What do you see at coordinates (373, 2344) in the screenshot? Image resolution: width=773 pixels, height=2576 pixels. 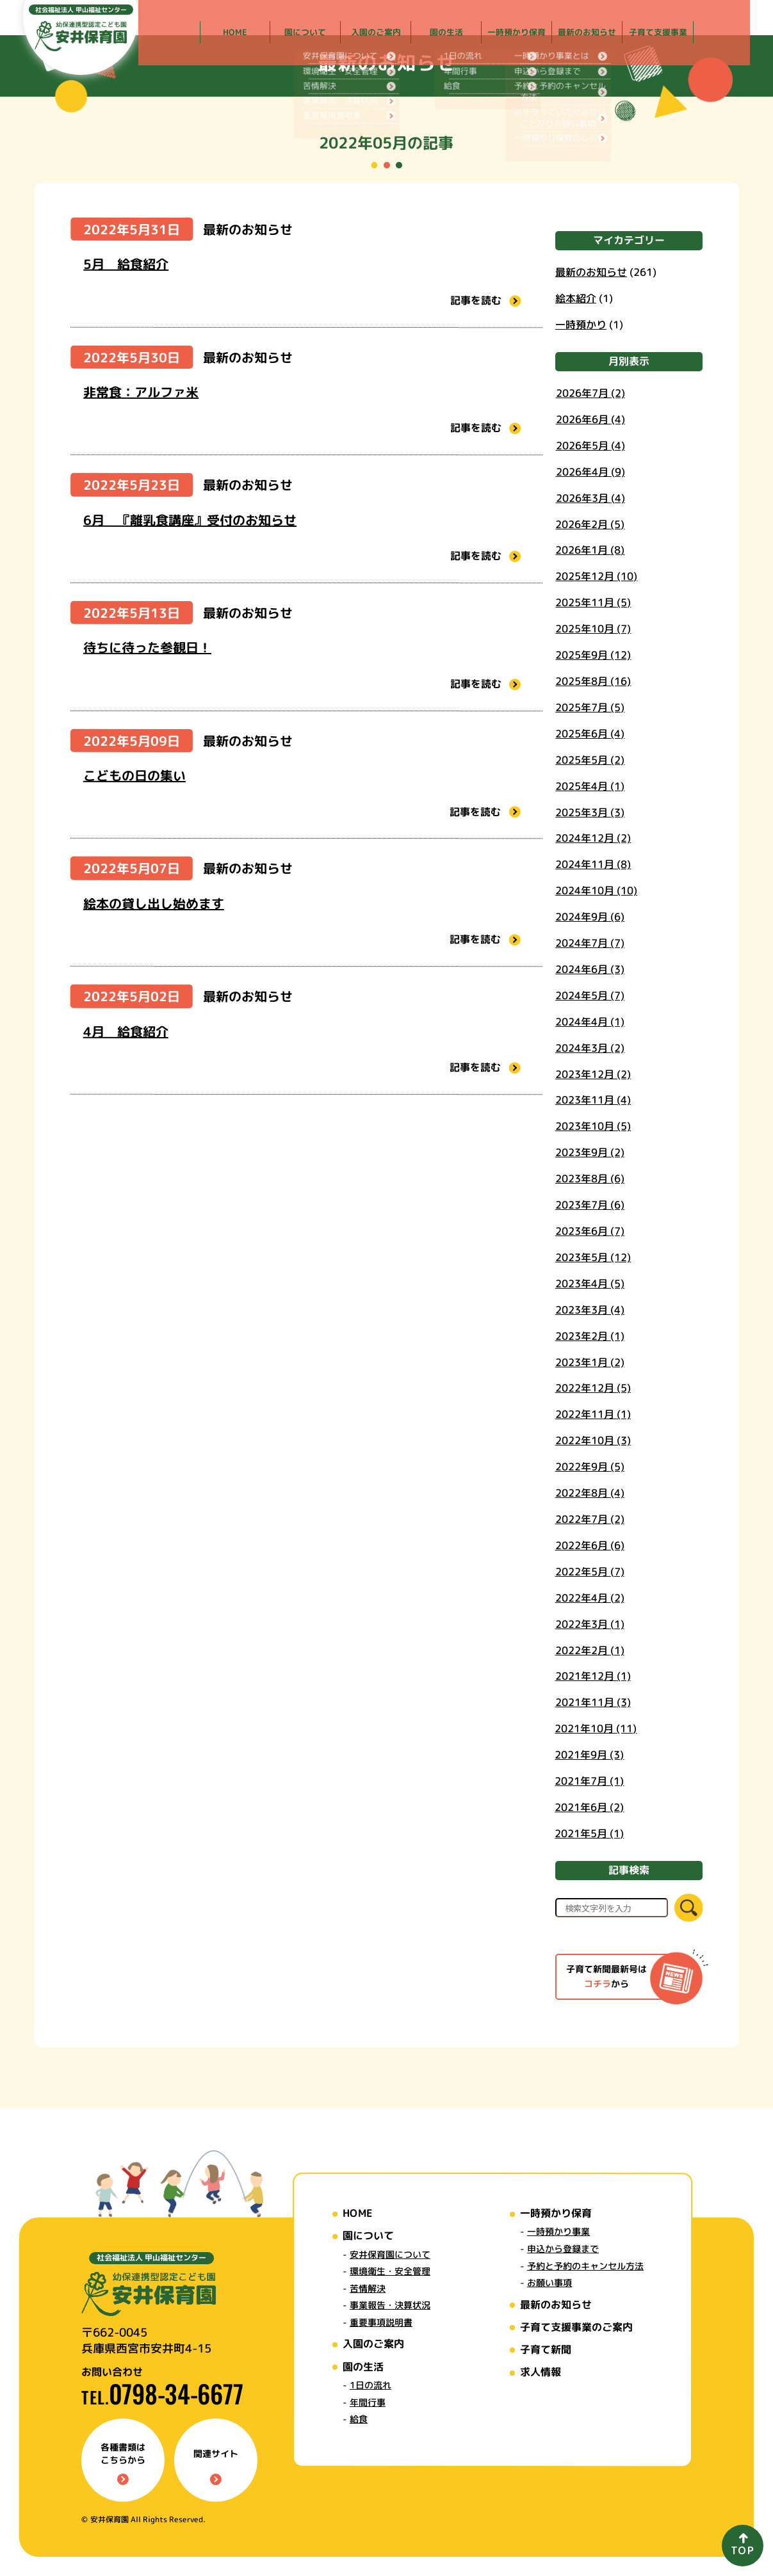 I see `入園のご案内` at bounding box center [373, 2344].